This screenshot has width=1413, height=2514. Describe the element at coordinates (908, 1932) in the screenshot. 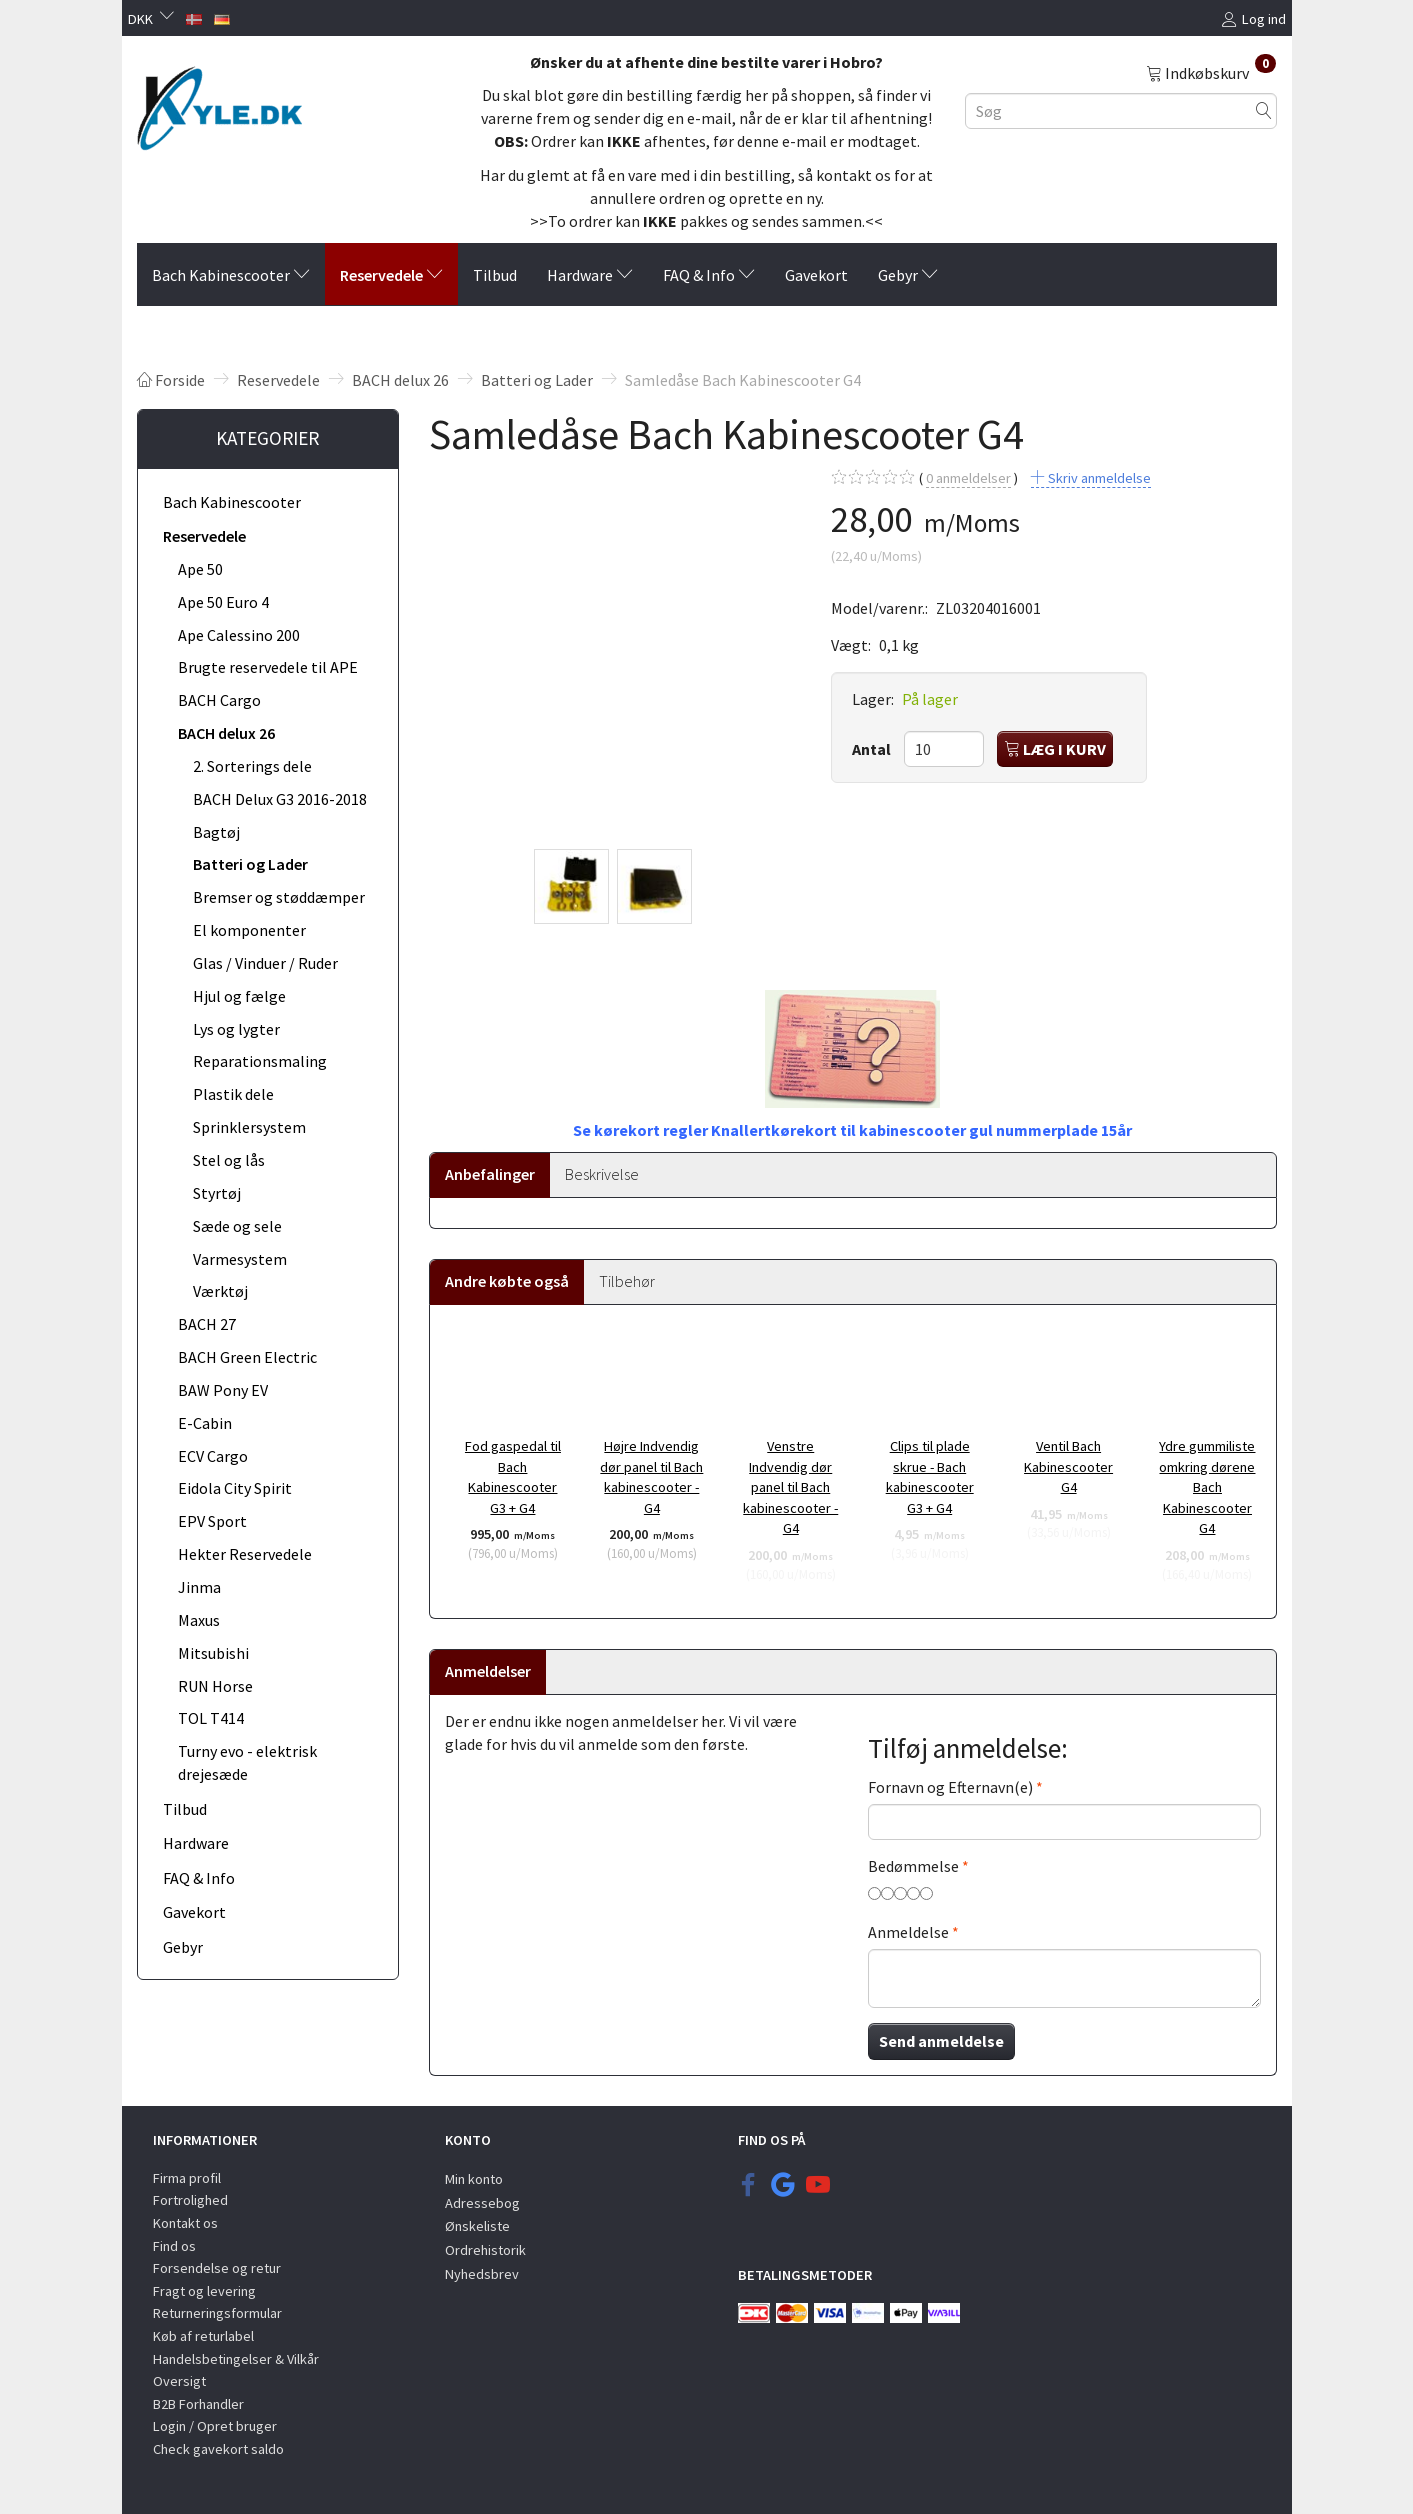

I see `Anmeldelse` at that location.